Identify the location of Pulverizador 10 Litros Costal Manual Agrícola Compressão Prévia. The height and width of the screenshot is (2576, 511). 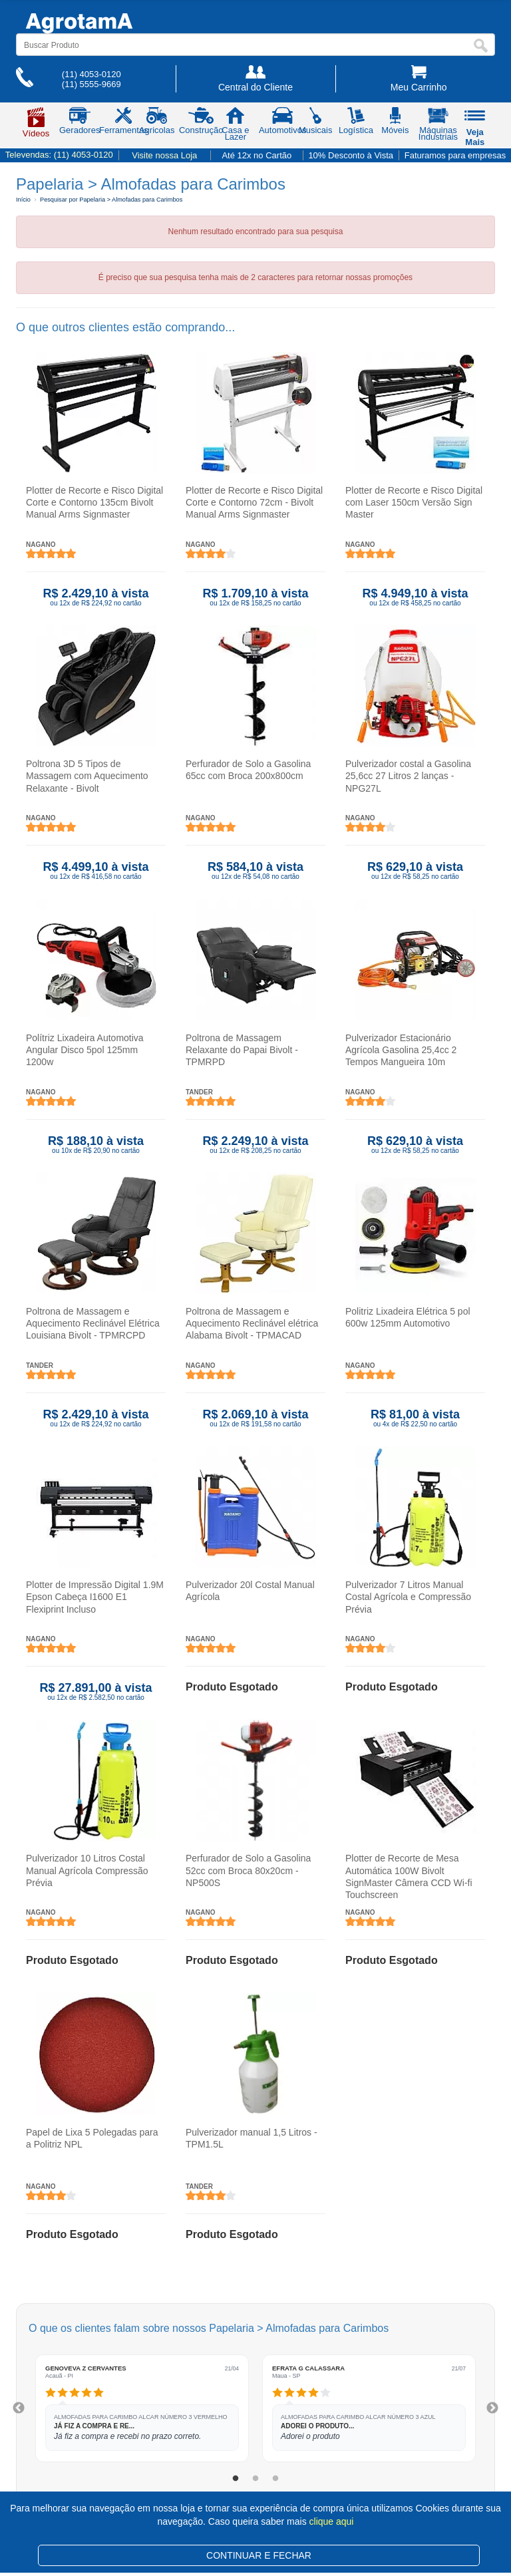
(87, 1870).